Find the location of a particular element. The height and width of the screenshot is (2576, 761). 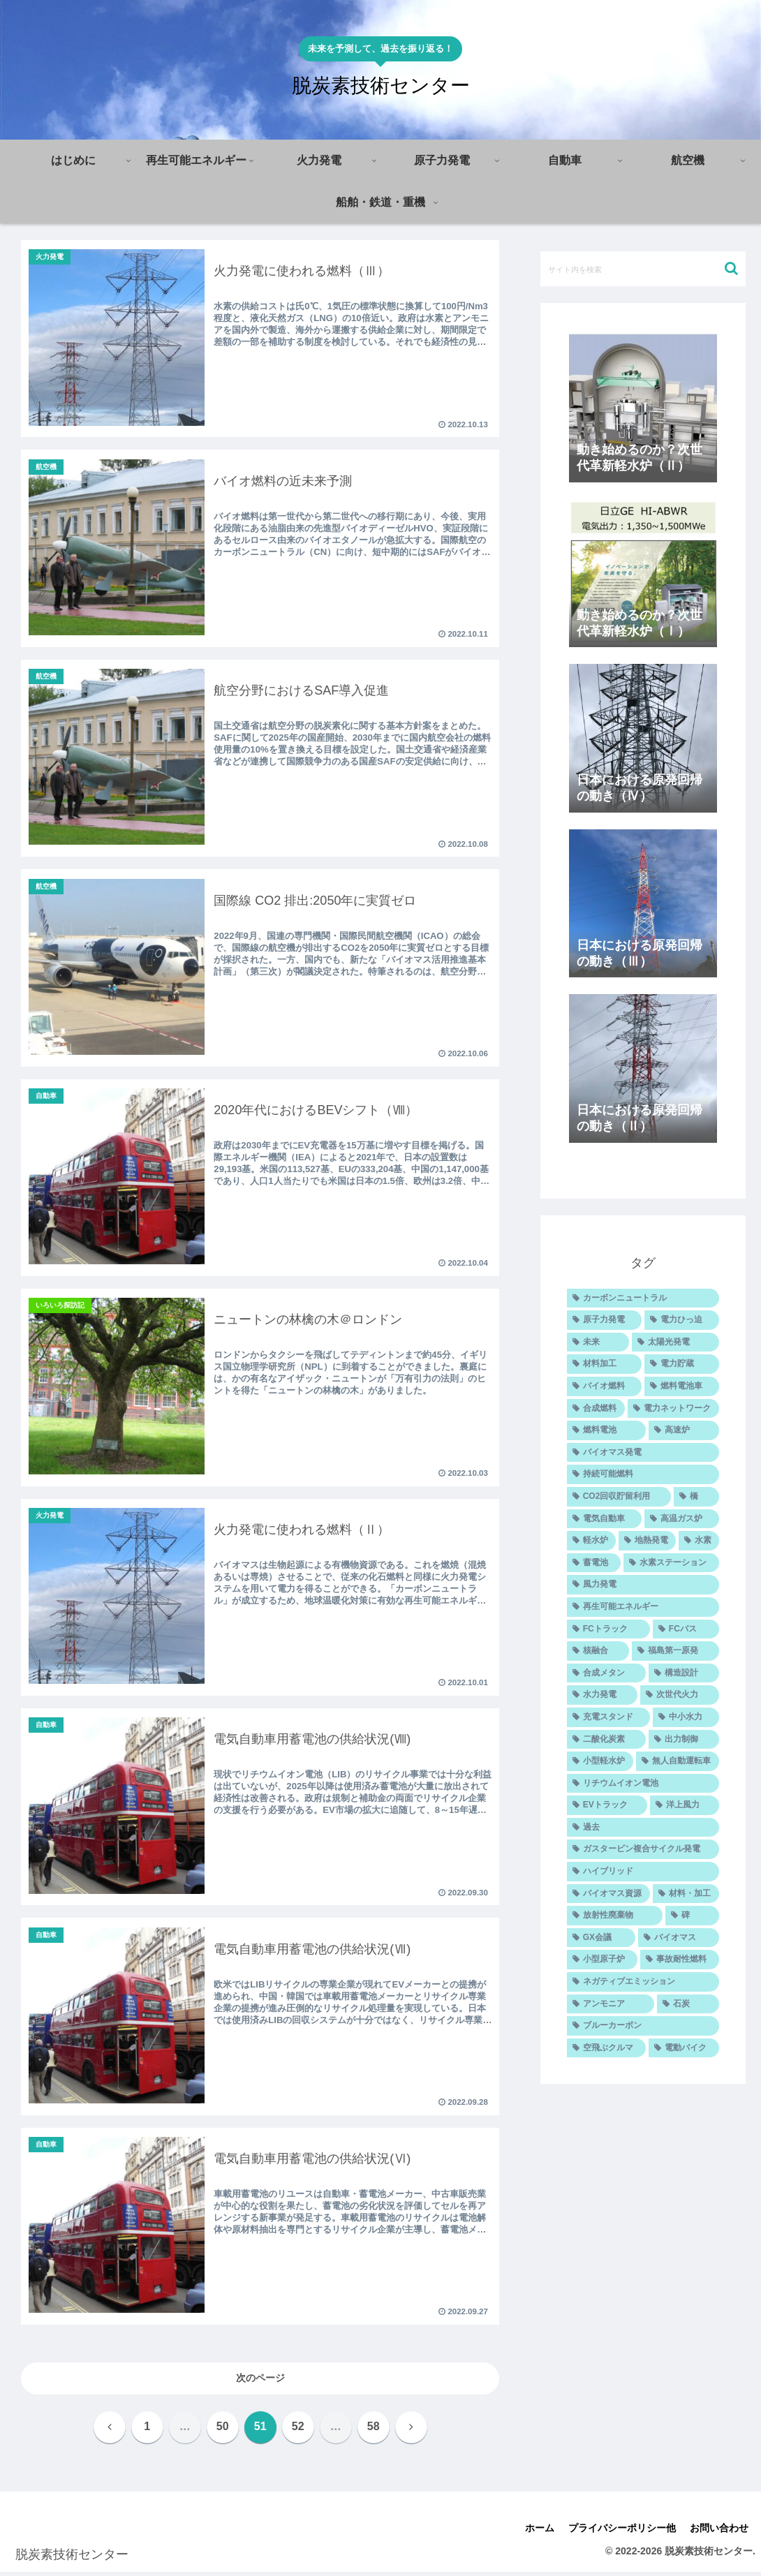

[アンモニア (5個の項目)] is located at coordinates (610, 2004).